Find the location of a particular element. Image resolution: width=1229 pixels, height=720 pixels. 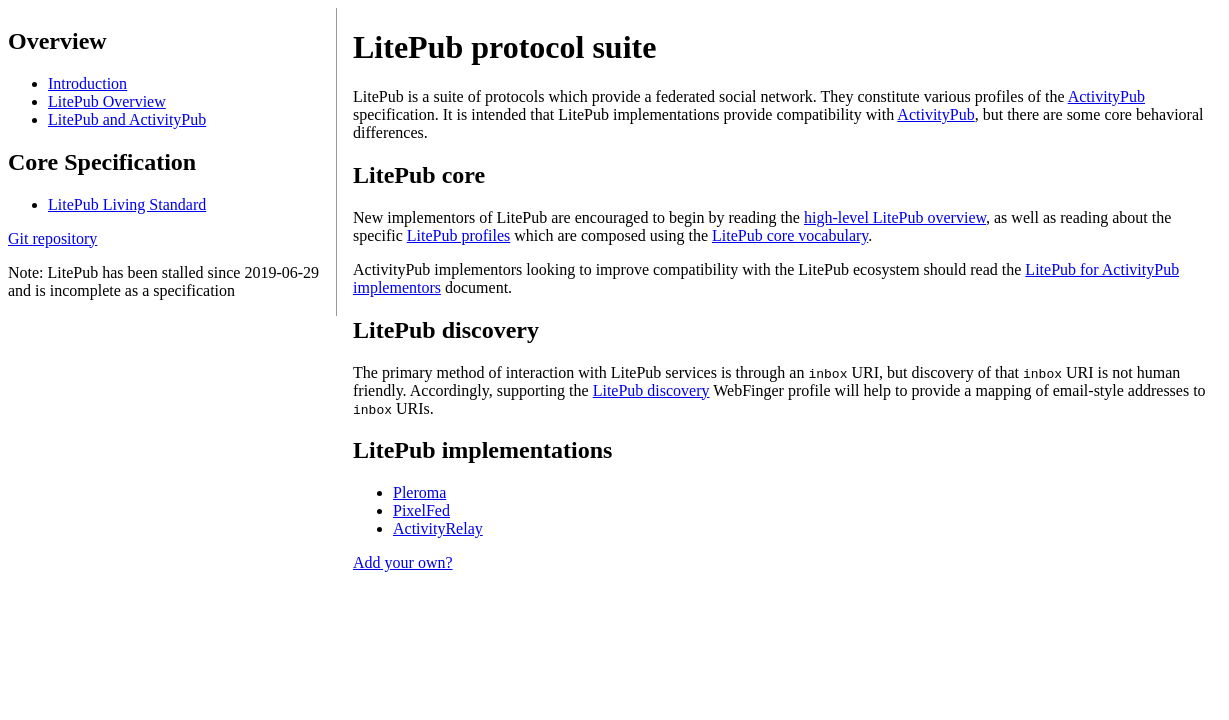

PixelFed is located at coordinates (421, 510).